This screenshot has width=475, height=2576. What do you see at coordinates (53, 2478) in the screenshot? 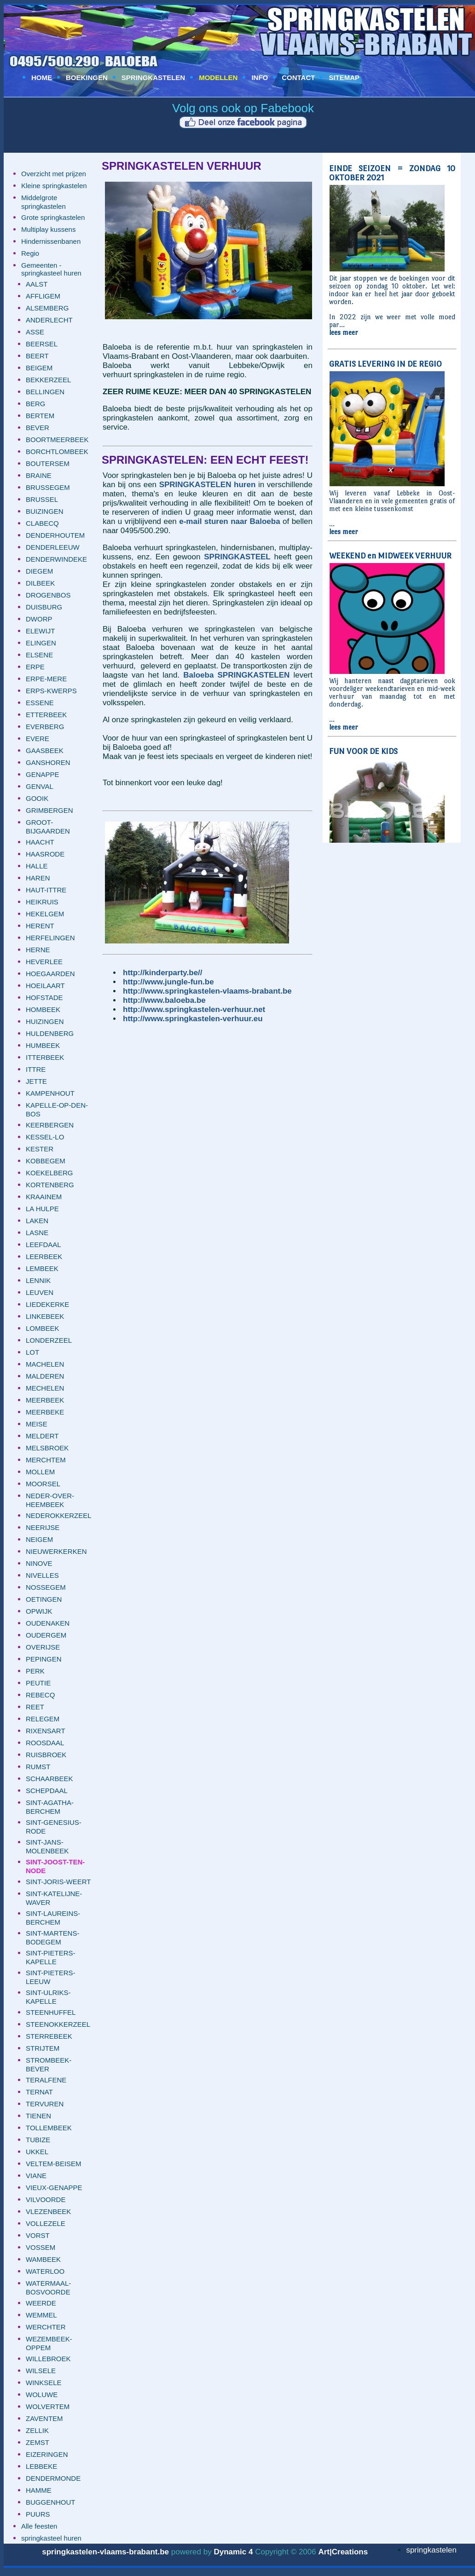
I see `DENDERMONDE` at bounding box center [53, 2478].